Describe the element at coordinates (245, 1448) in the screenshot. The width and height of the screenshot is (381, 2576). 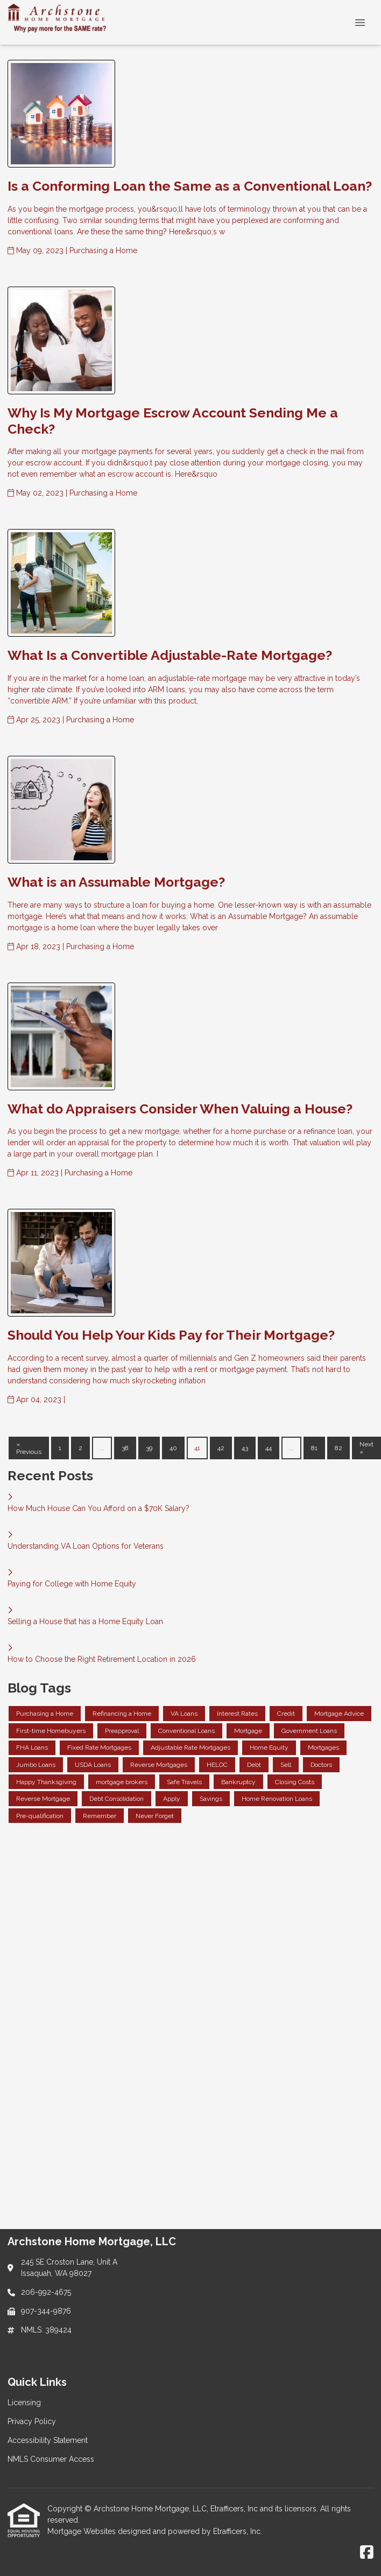
I see `43` at that location.